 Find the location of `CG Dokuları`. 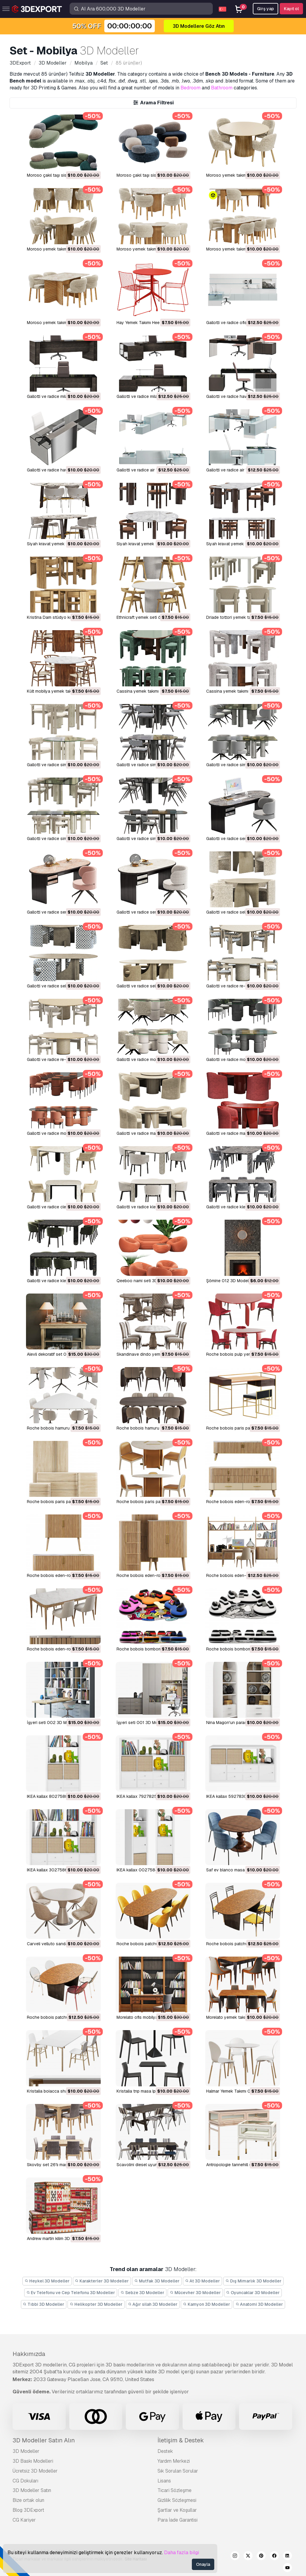

CG Dokuları is located at coordinates (25, 2481).